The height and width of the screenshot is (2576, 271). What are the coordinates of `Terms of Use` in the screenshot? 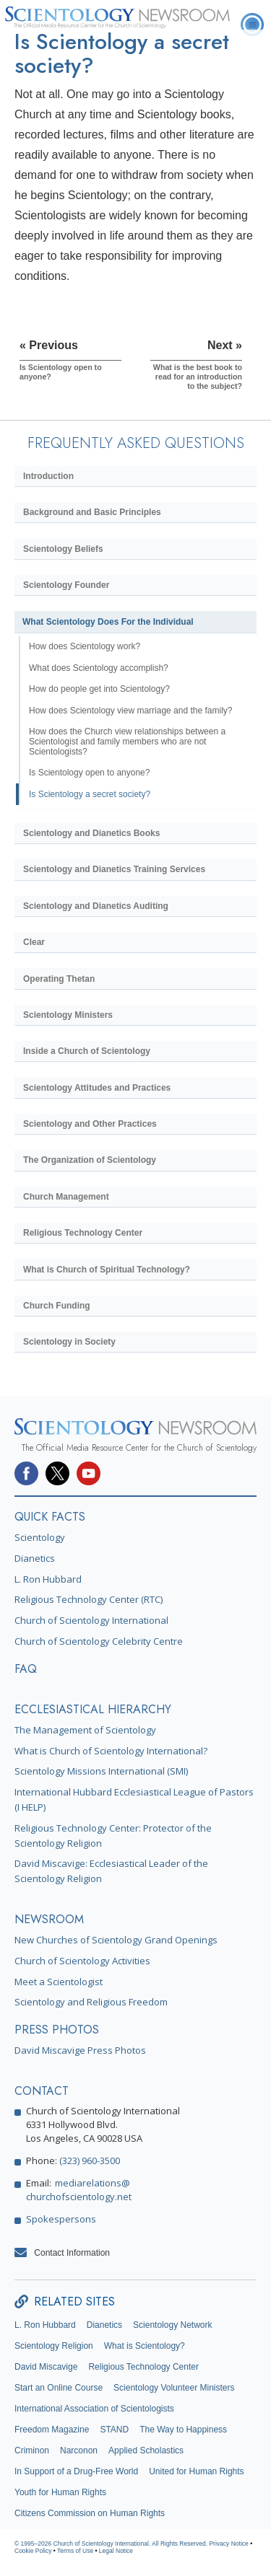 It's located at (75, 2550).